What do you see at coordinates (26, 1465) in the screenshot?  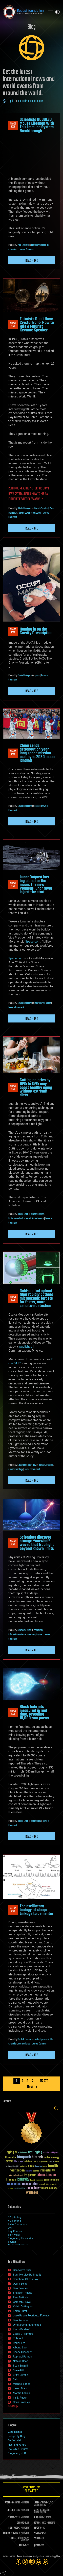 I see `Shubham Ghosh Roy` at bounding box center [26, 1465].